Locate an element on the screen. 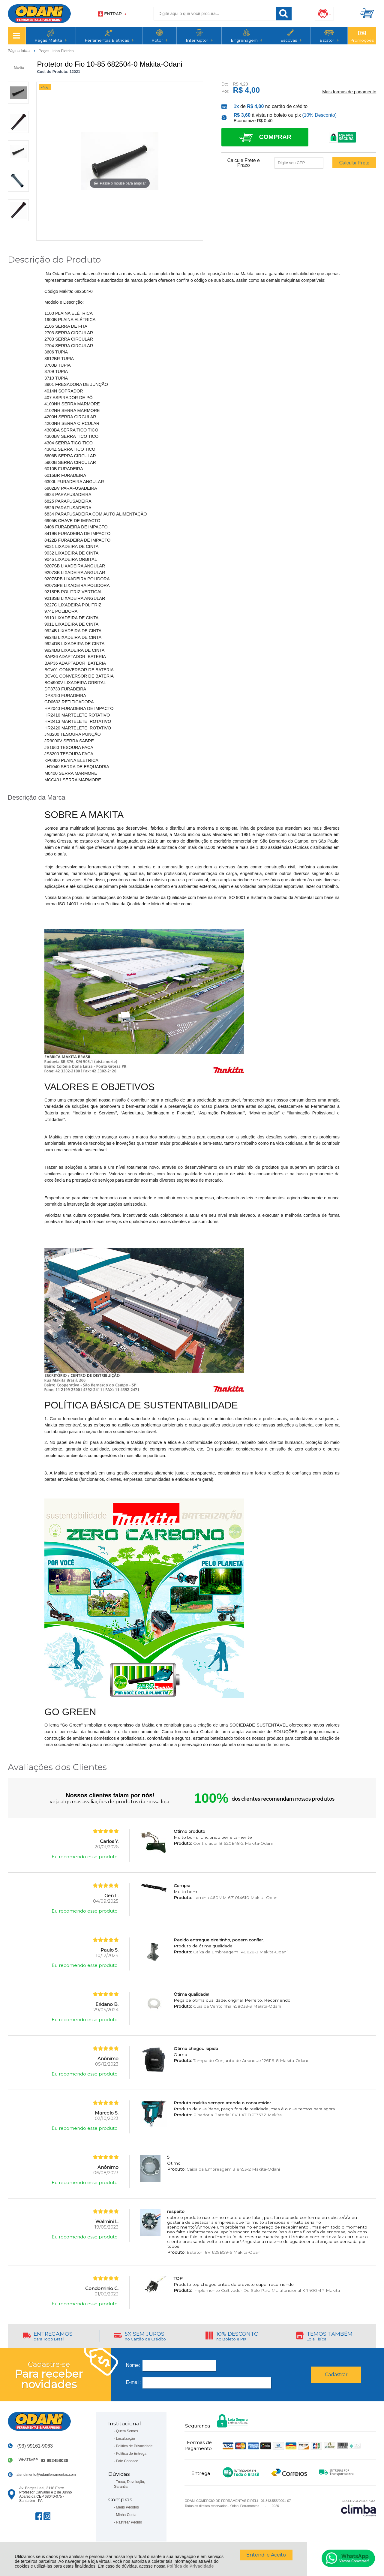  Minha Conta is located at coordinates (126, 2515).